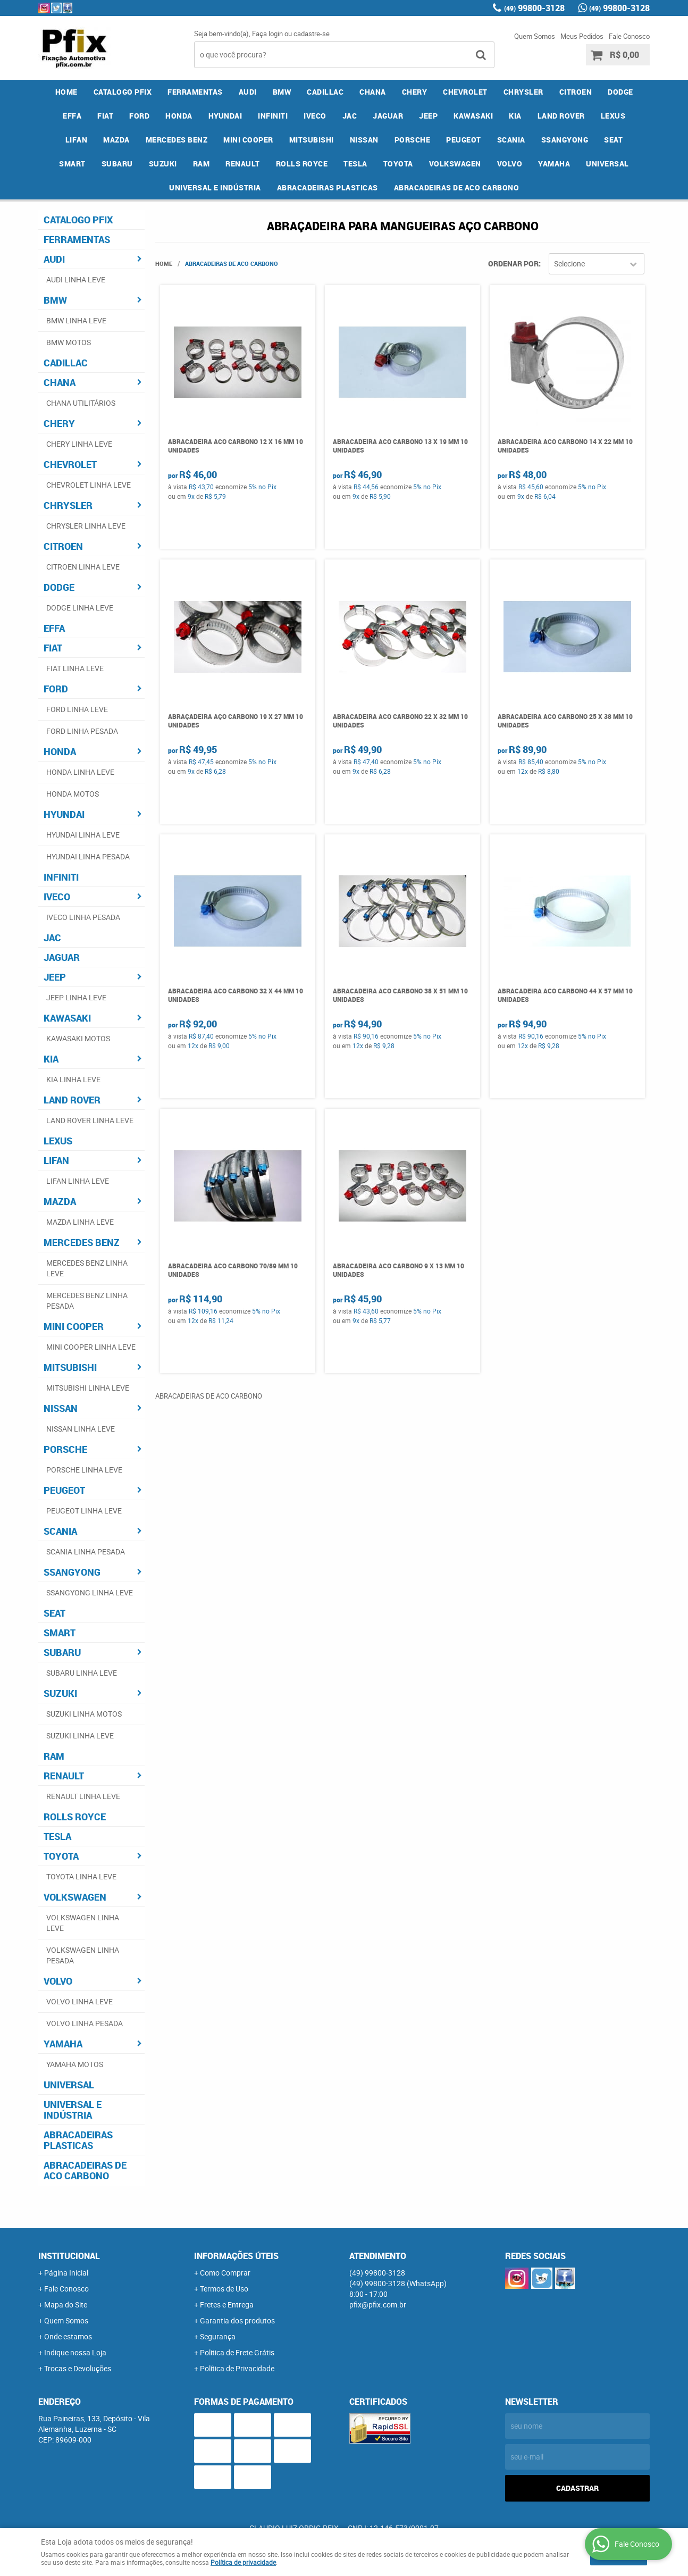  What do you see at coordinates (163, 163) in the screenshot?
I see `SUZUKI` at bounding box center [163, 163].